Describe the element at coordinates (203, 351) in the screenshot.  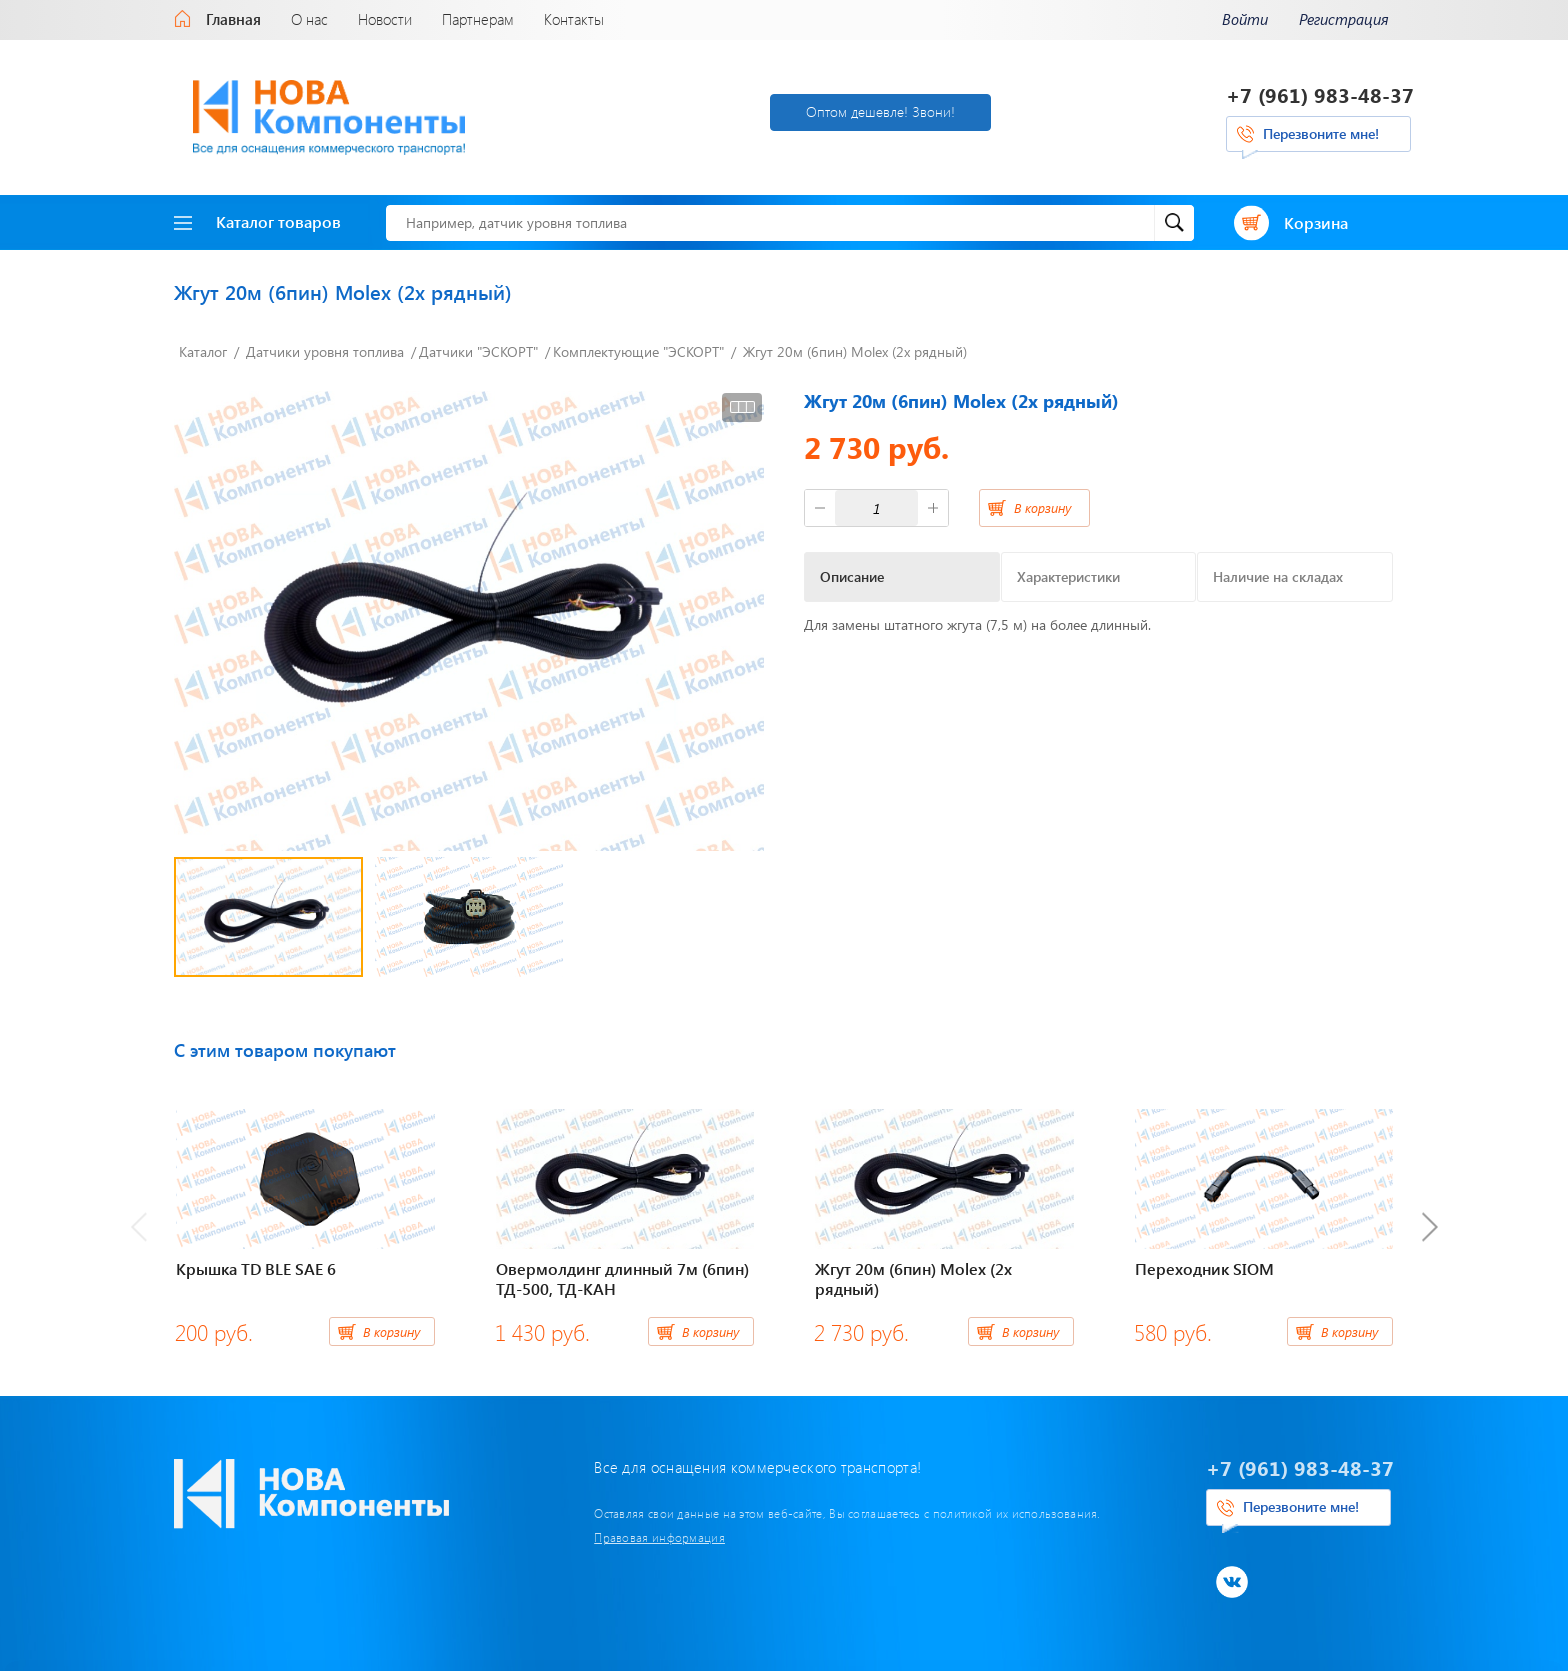
I see `Каталог` at that location.